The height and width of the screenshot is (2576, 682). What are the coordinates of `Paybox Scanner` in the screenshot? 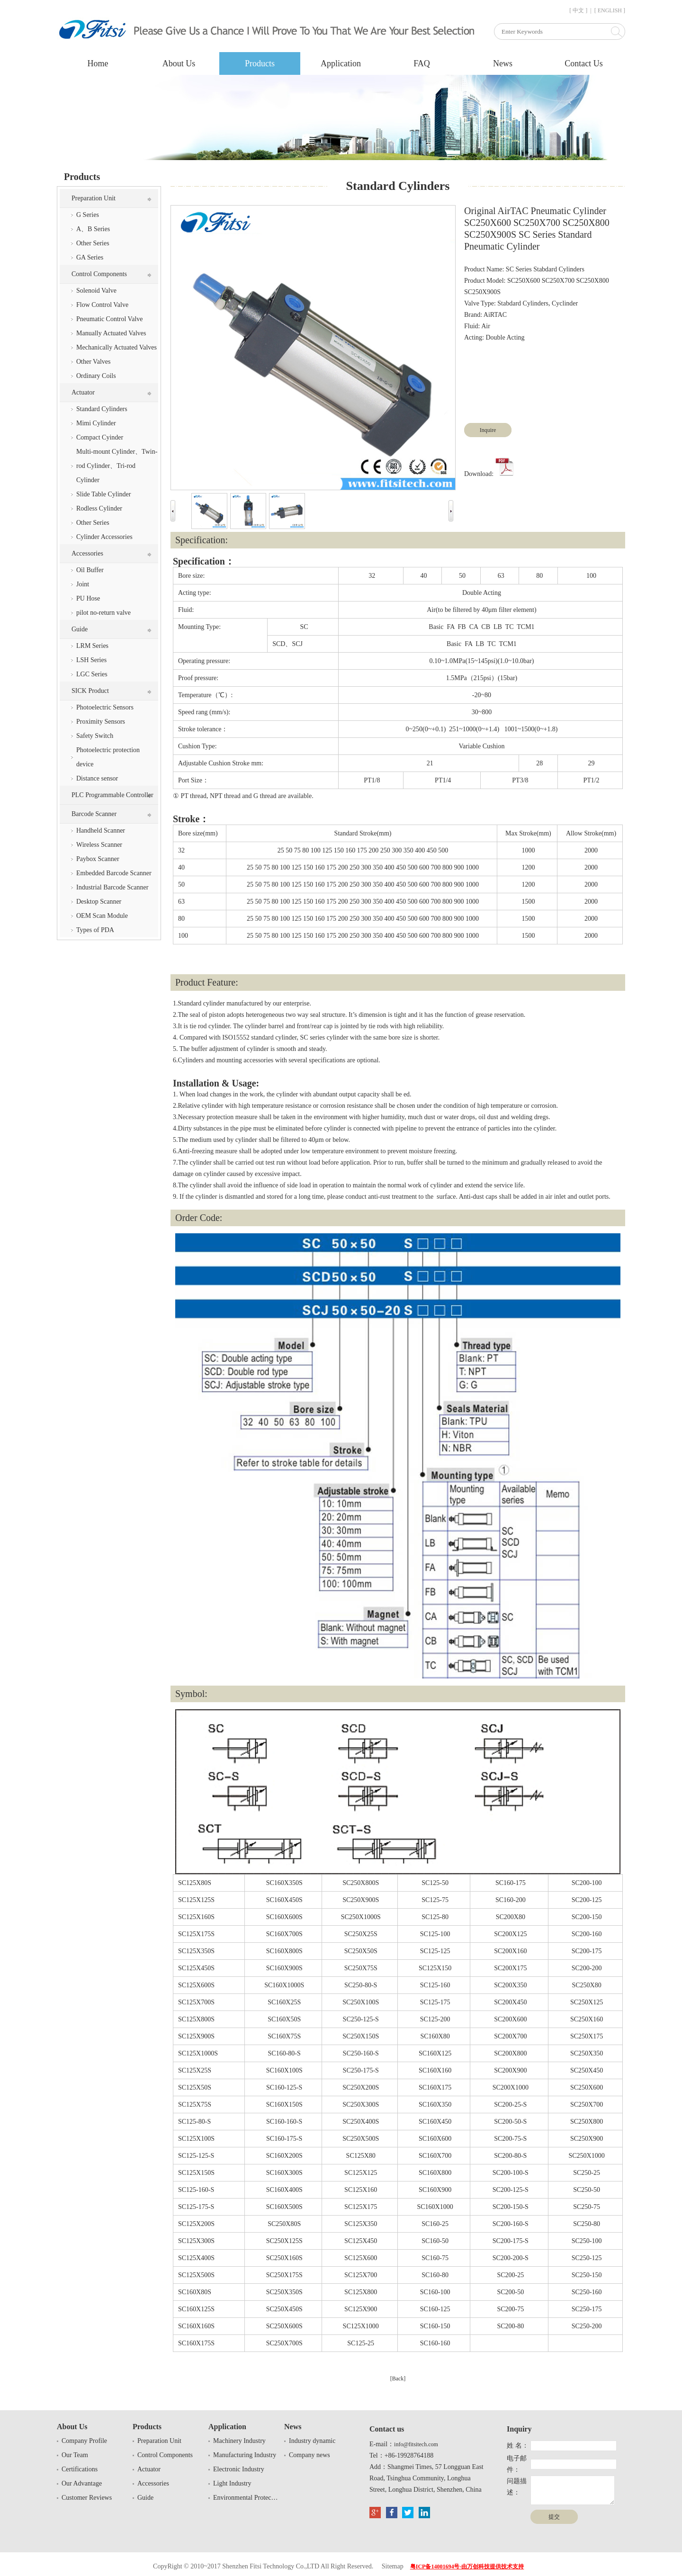 It's located at (97, 858).